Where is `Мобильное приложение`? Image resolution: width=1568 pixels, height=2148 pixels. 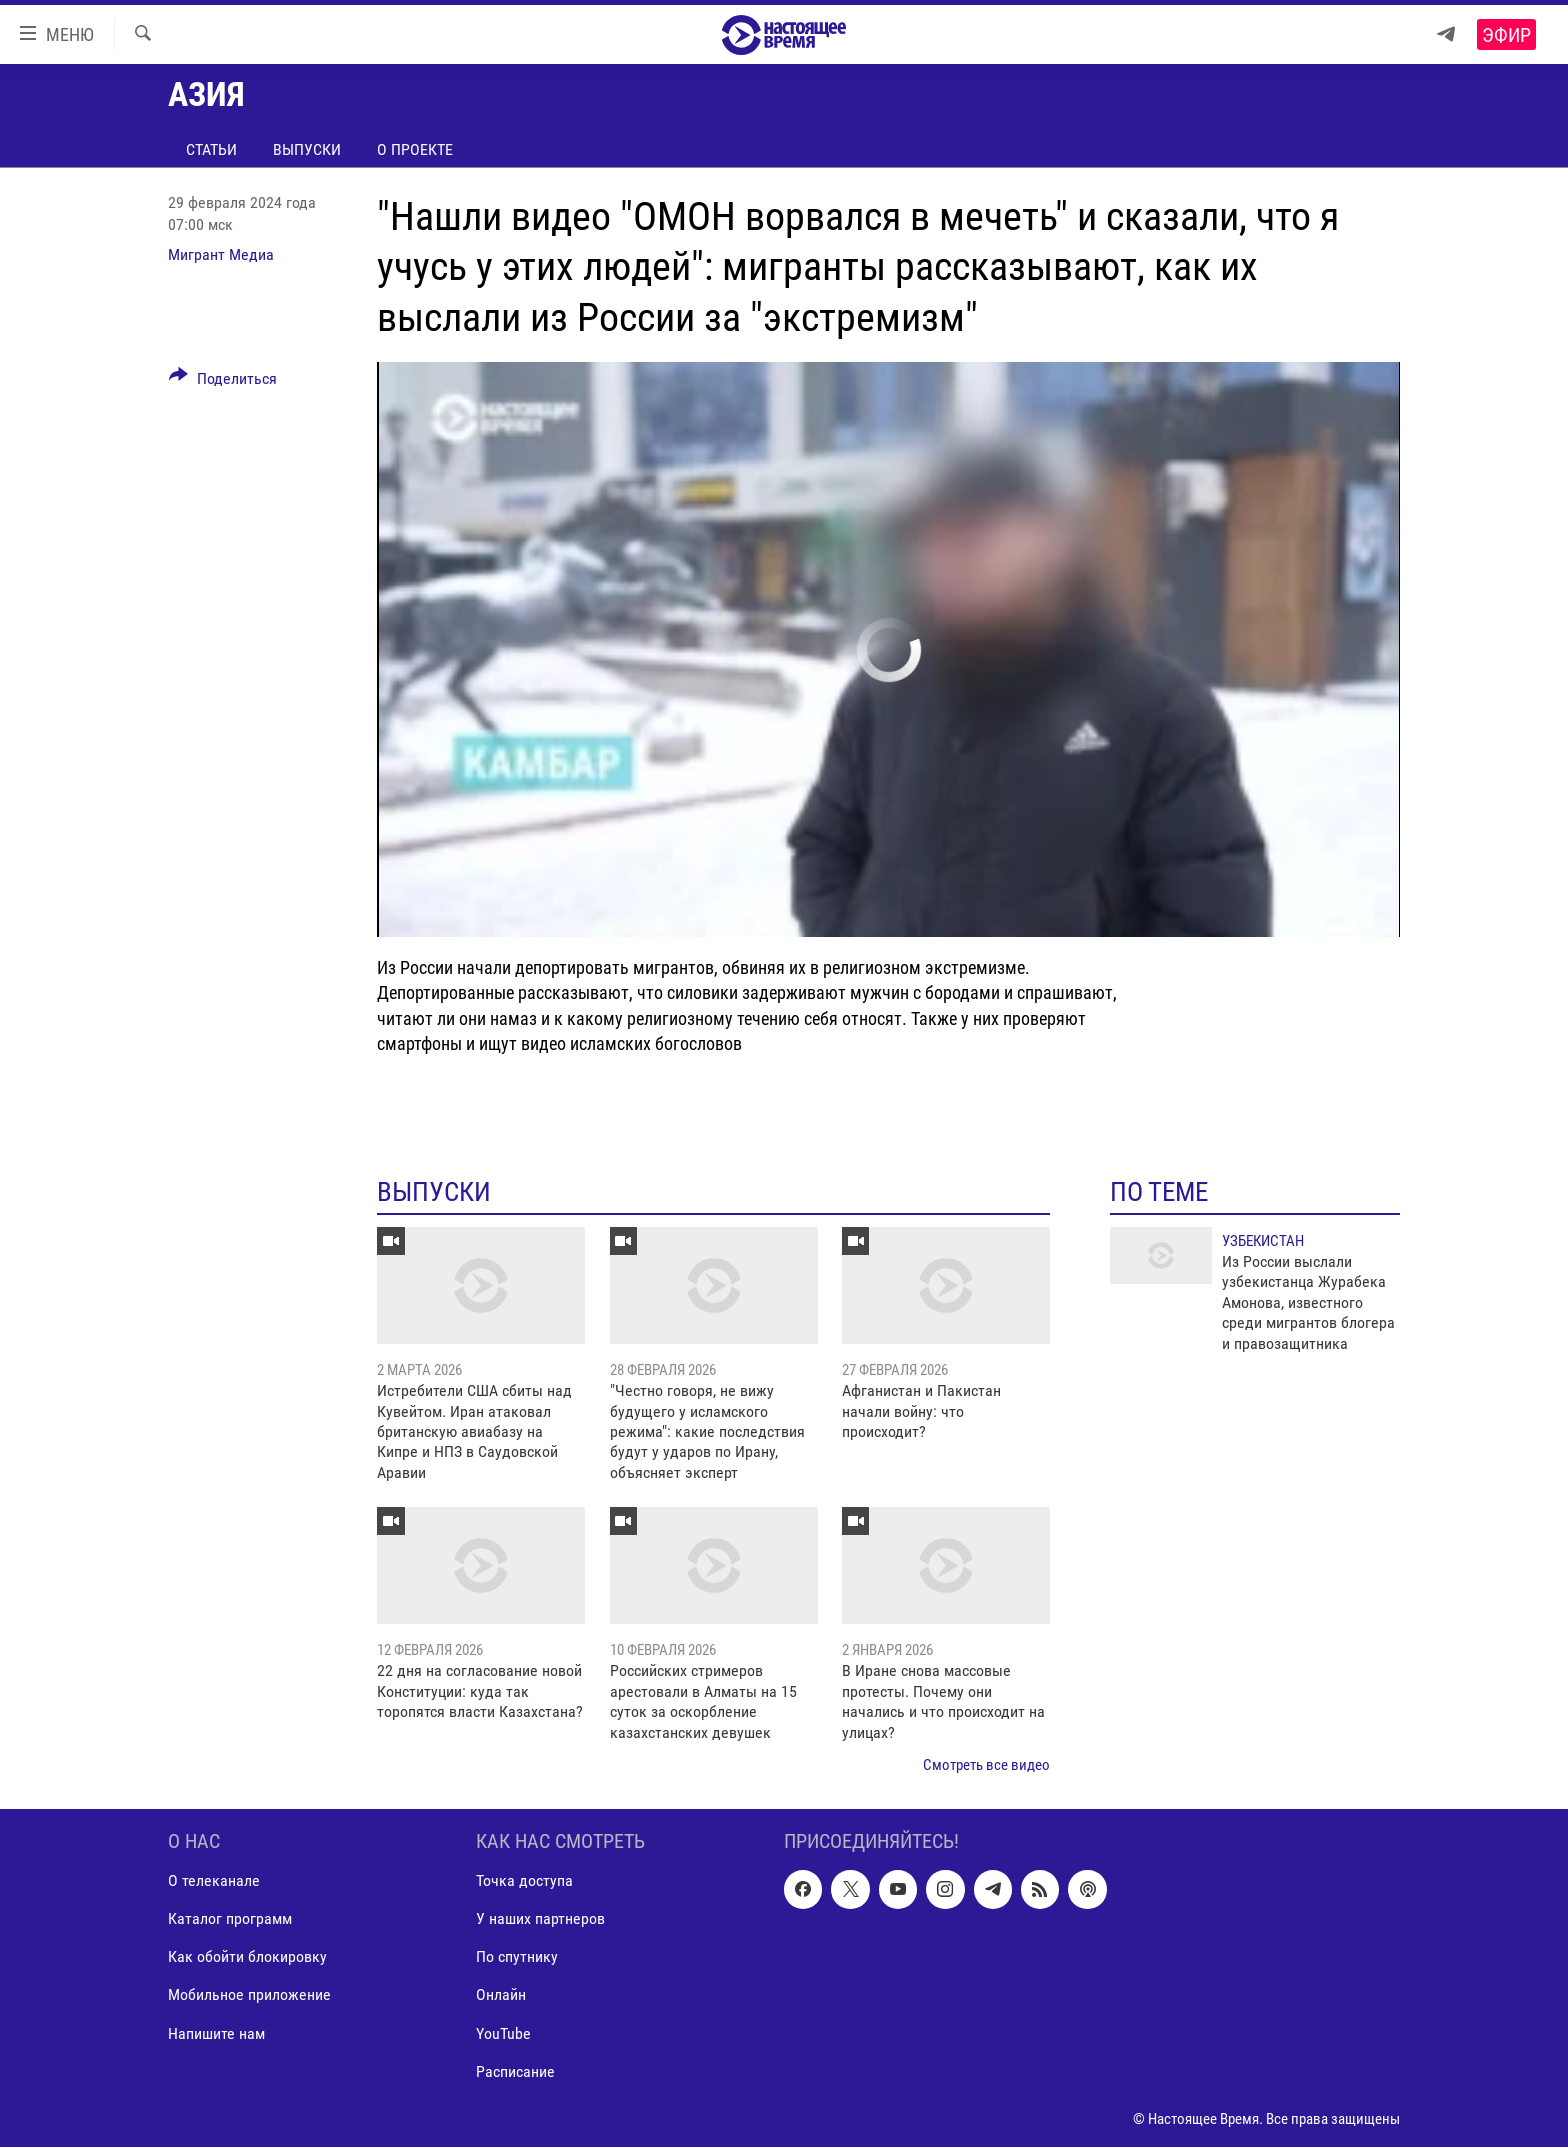 Мобильное приложение is located at coordinates (249, 1995).